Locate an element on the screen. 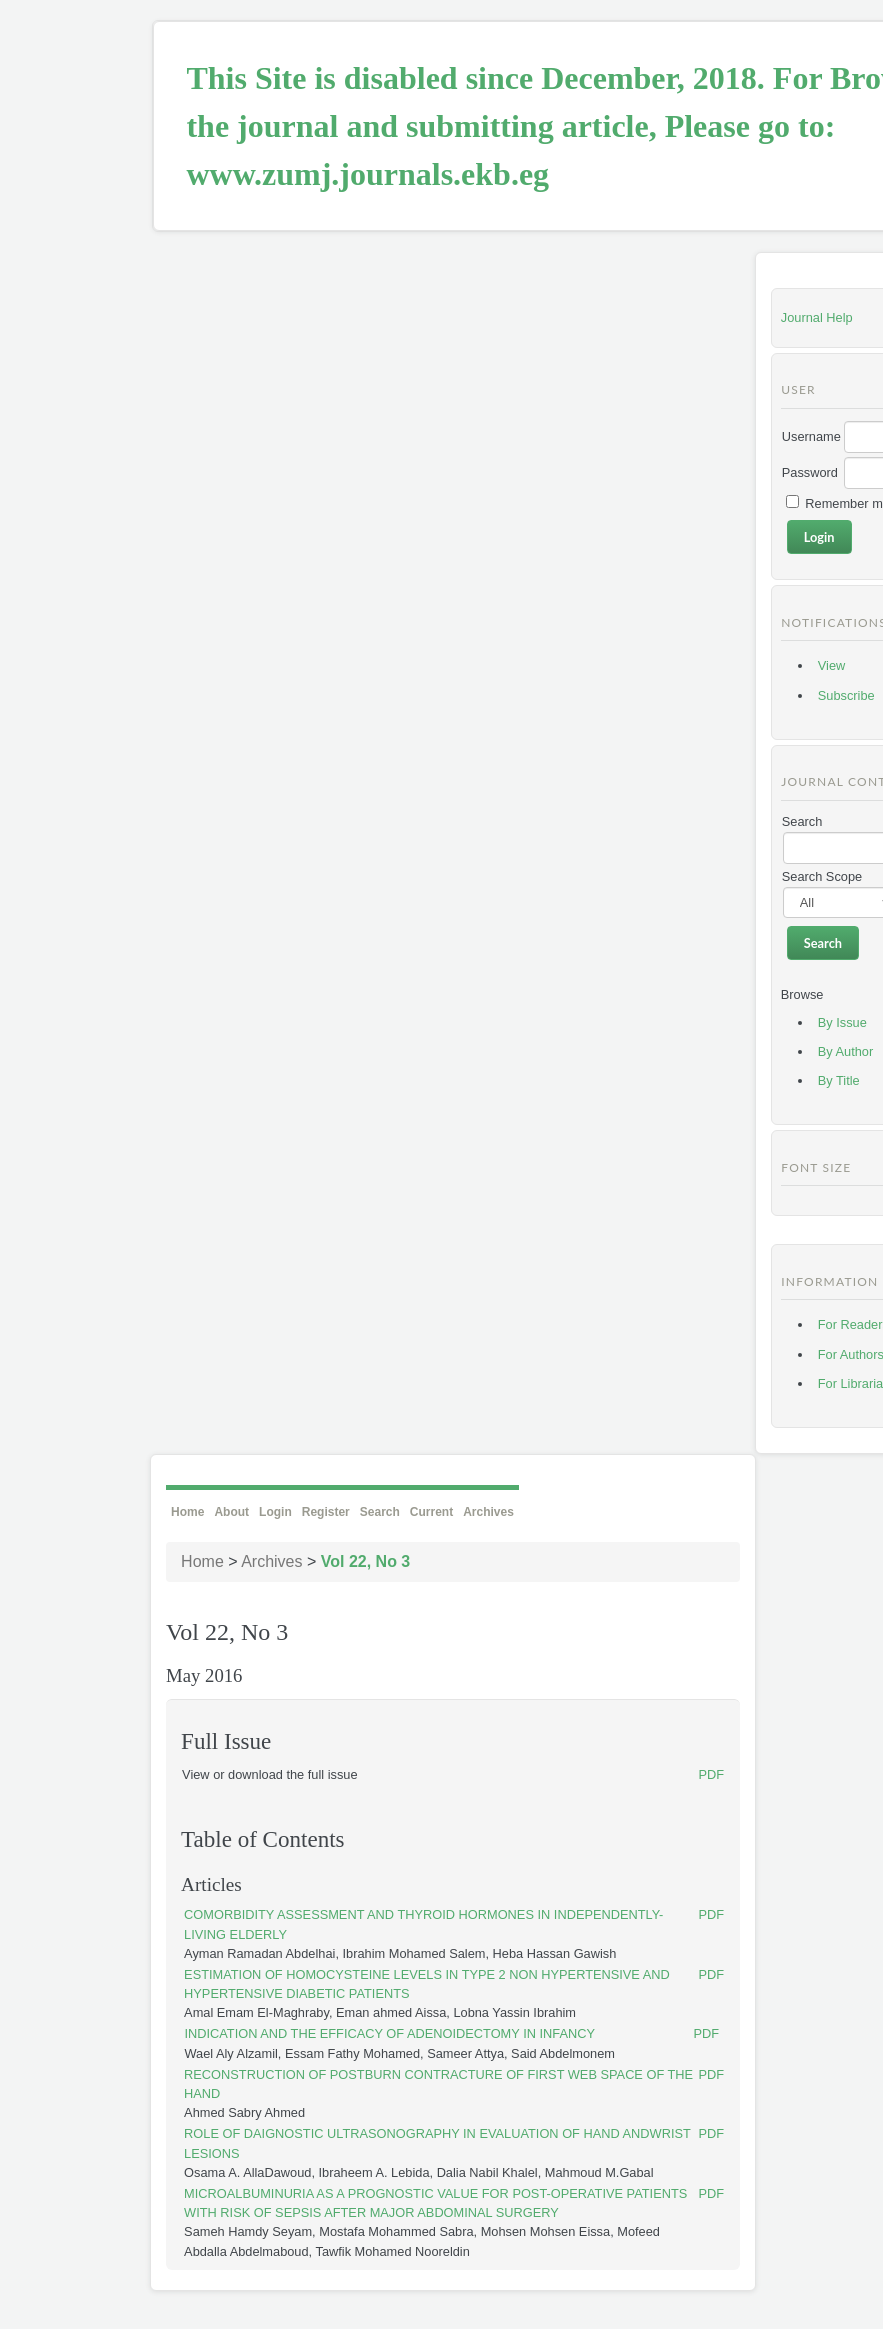 This screenshot has width=883, height=2329. Username is located at coordinates (811, 436).